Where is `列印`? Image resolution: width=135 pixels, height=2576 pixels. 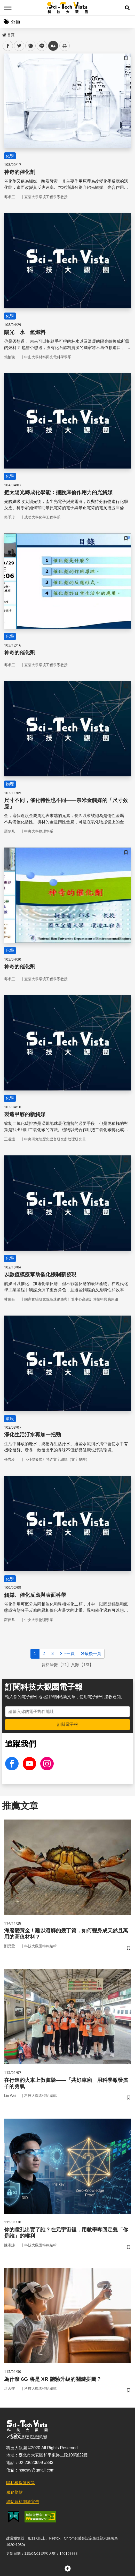
列印 is located at coordinates (64, 46).